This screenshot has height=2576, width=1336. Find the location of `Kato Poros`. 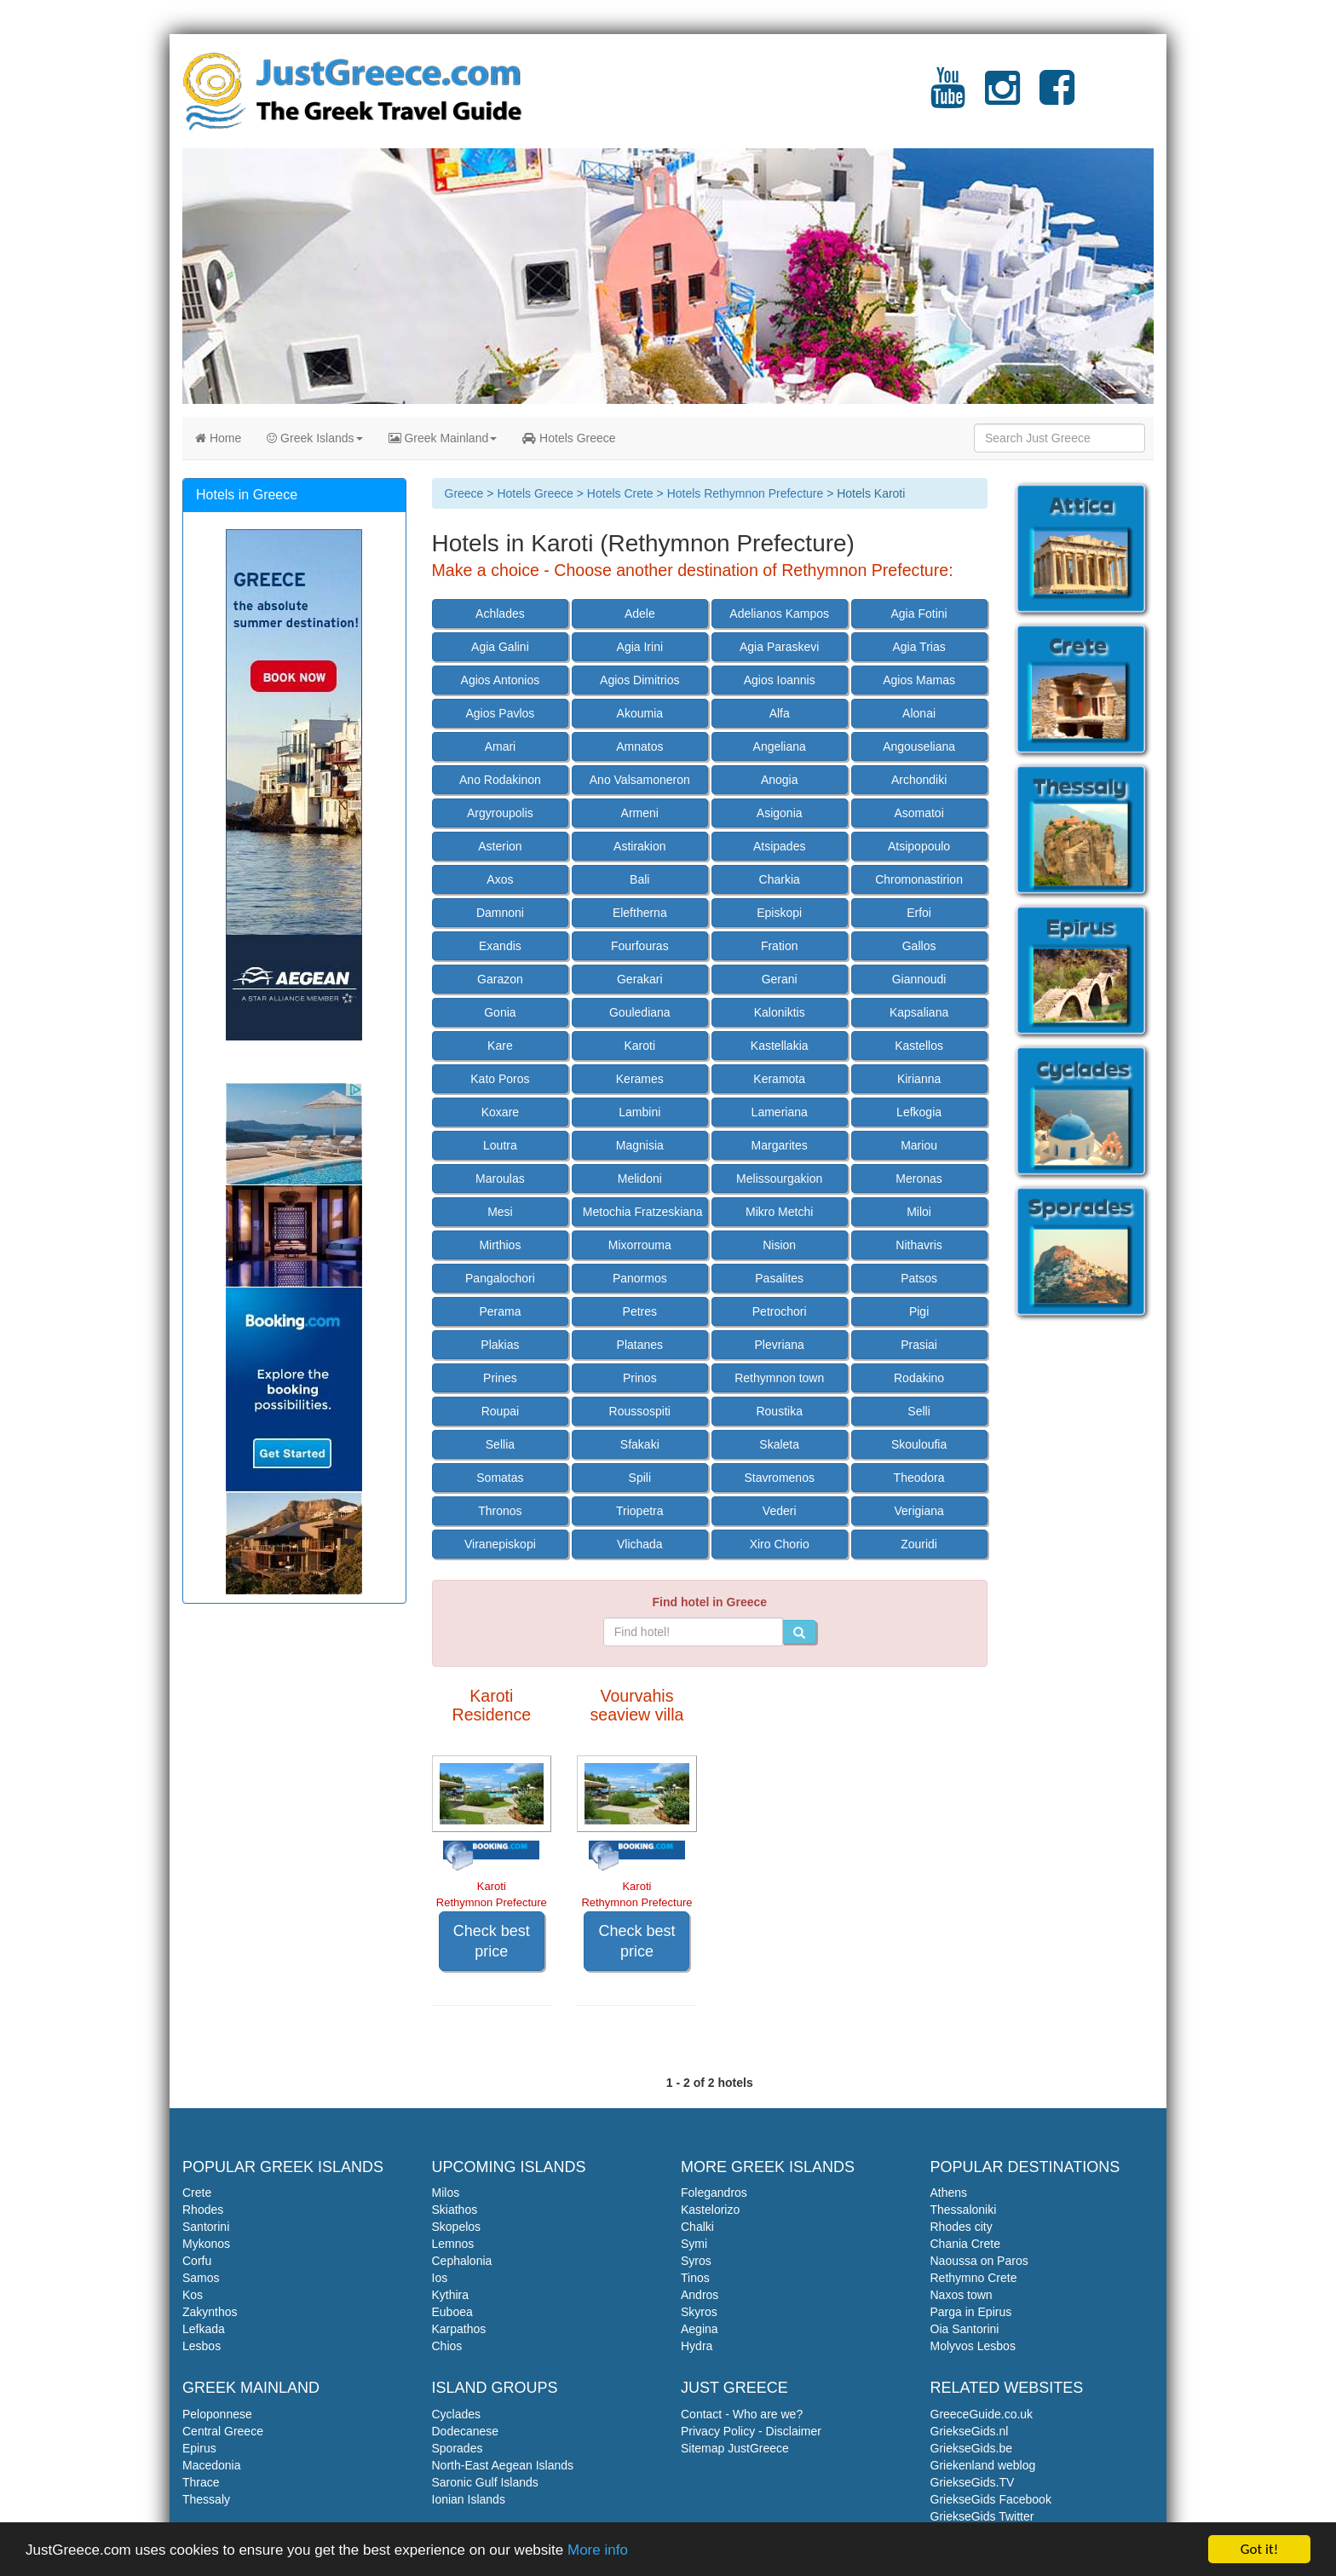

Kato Poros is located at coordinates (499, 1079).